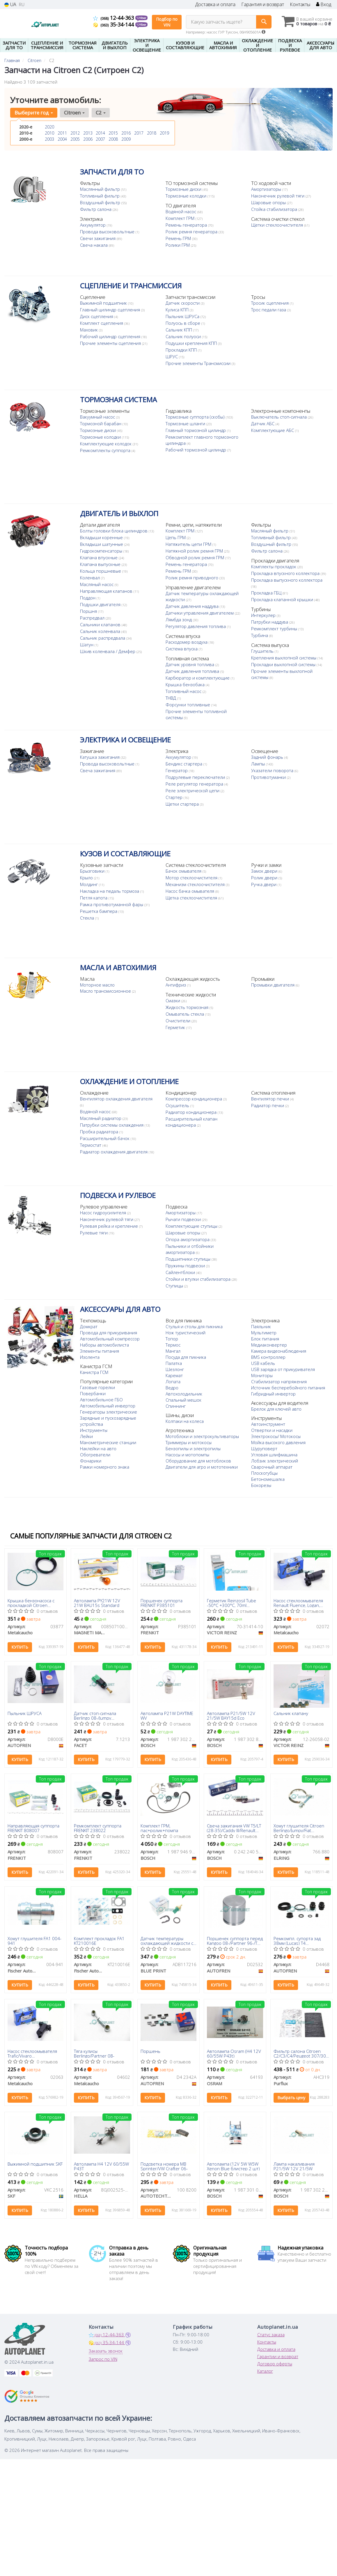 This screenshot has height=2576, width=337. I want to click on Поддон, so click(88, 598).